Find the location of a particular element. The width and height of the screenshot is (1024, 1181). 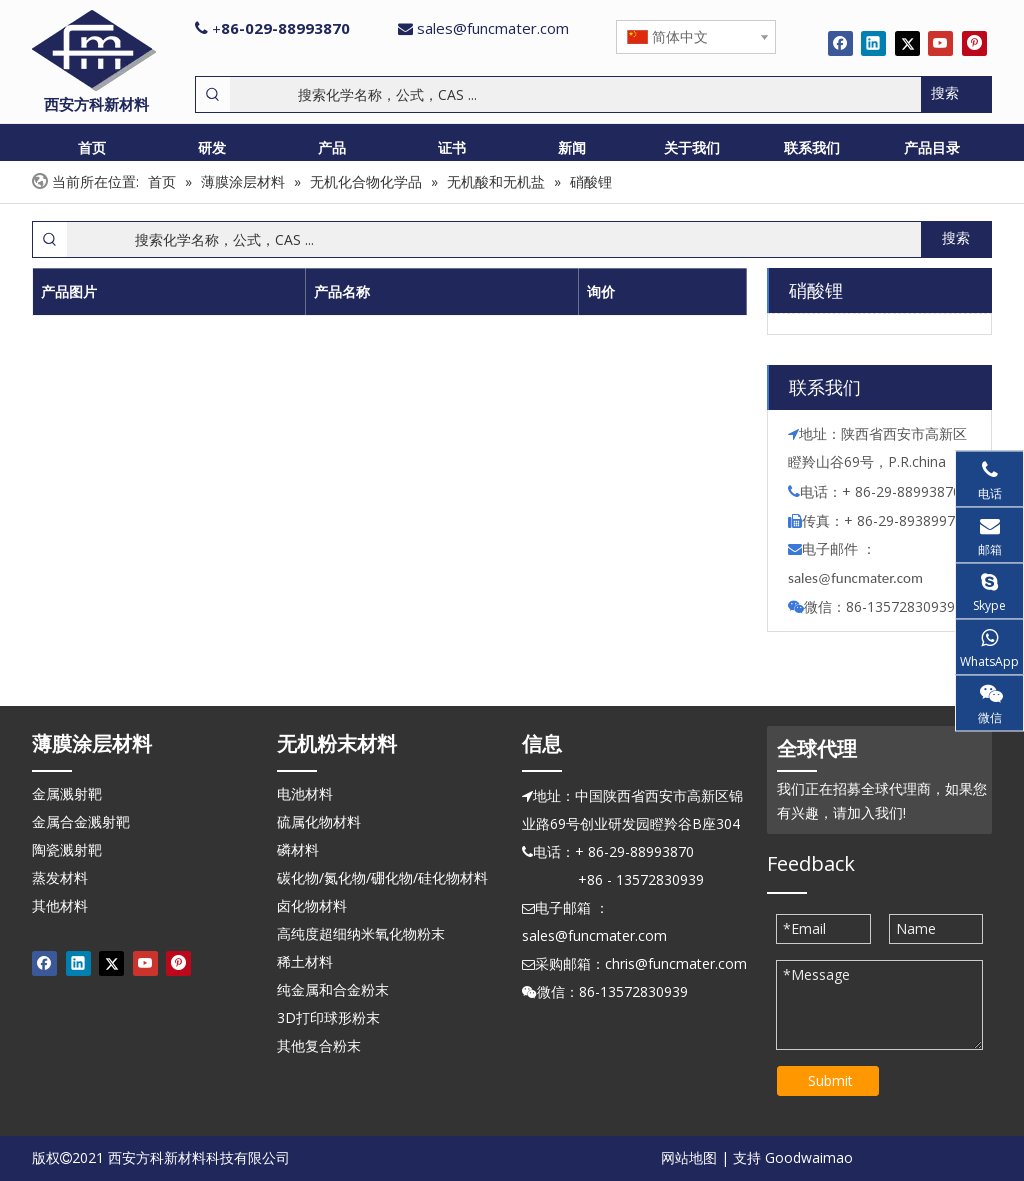

金属合金溅射靶 is located at coordinates (81, 821).